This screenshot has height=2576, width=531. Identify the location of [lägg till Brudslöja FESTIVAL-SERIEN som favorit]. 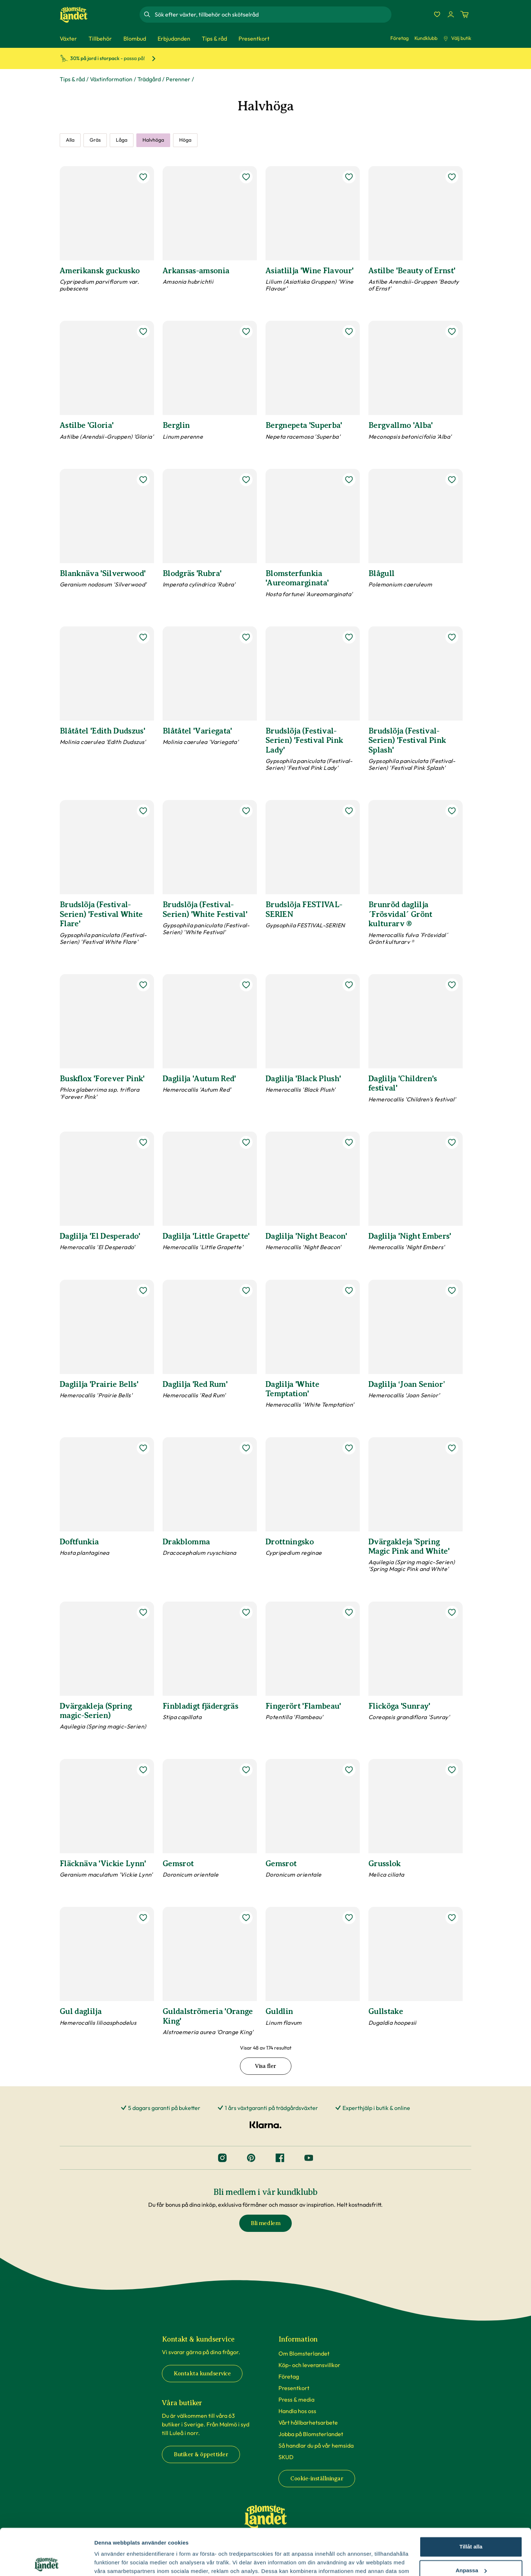
(348, 810).